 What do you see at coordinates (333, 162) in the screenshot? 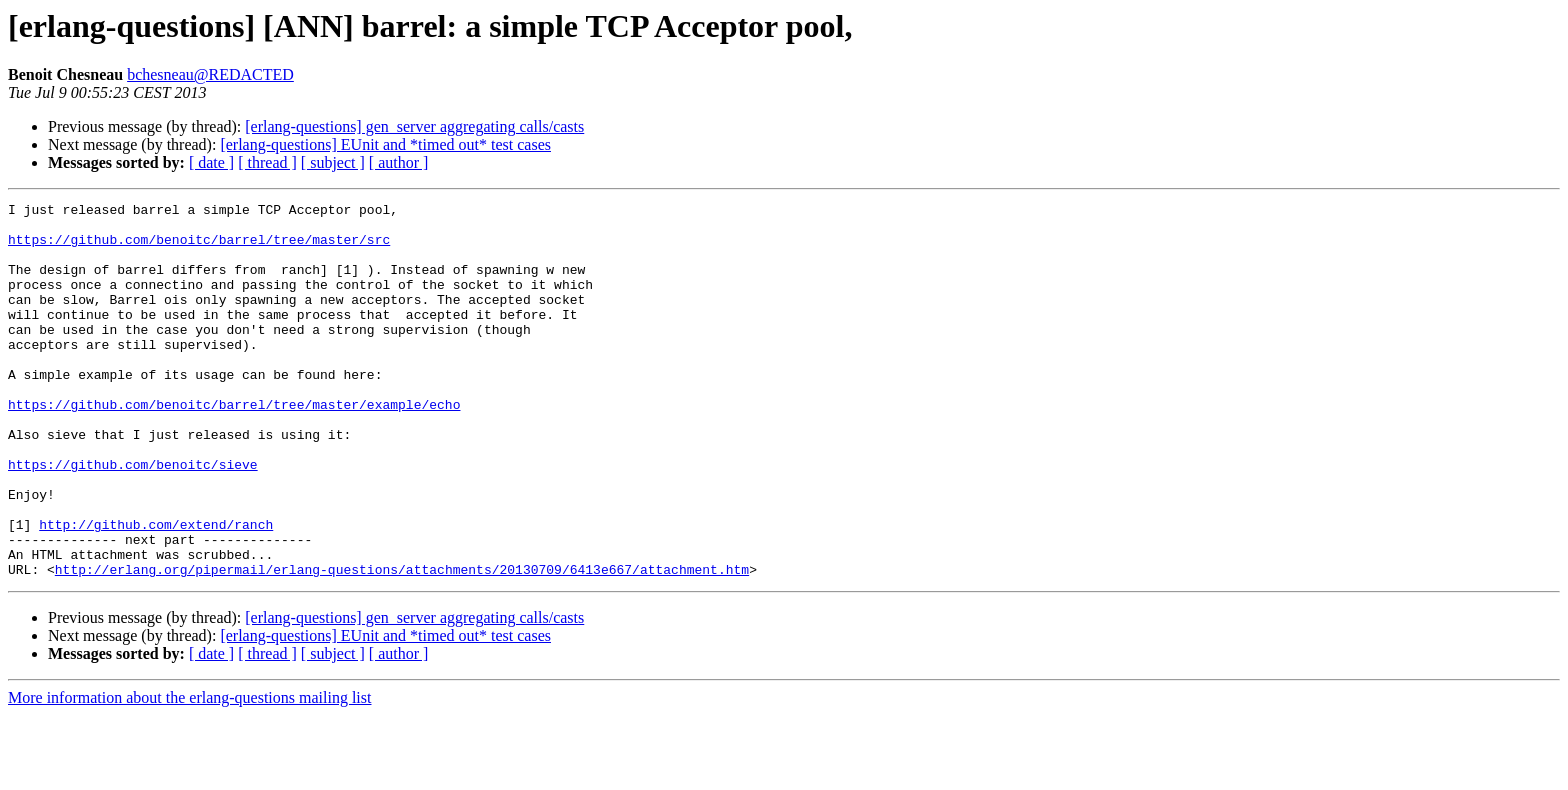
I see `[ subject ]` at bounding box center [333, 162].